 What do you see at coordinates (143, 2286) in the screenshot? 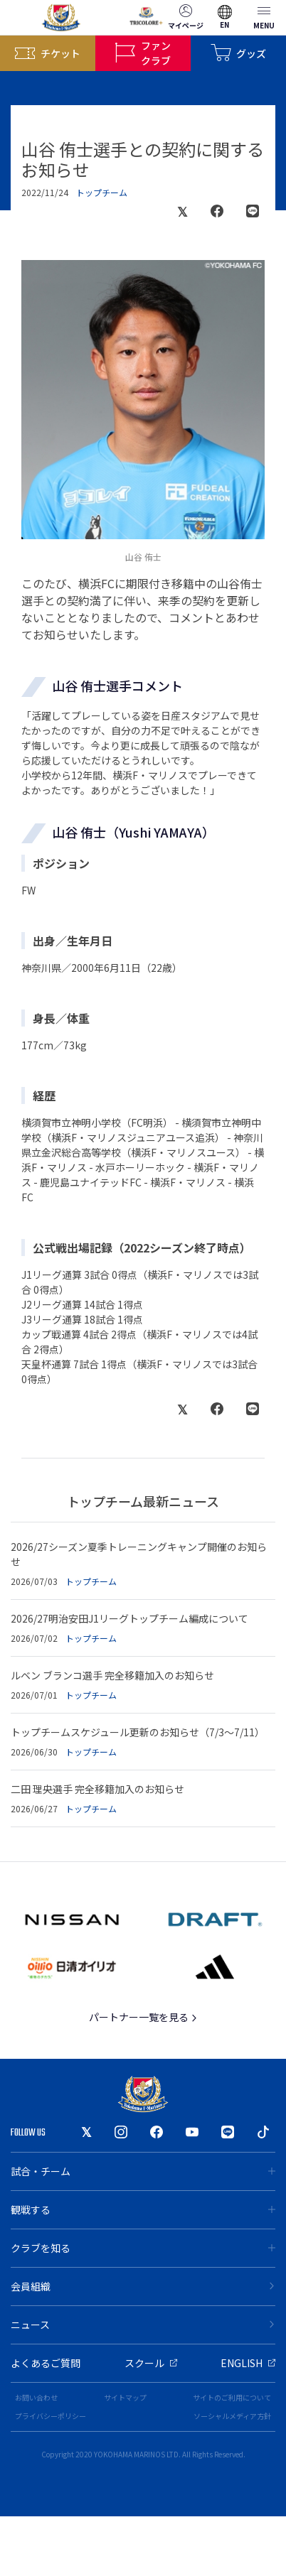
I see `会員組織` at bounding box center [143, 2286].